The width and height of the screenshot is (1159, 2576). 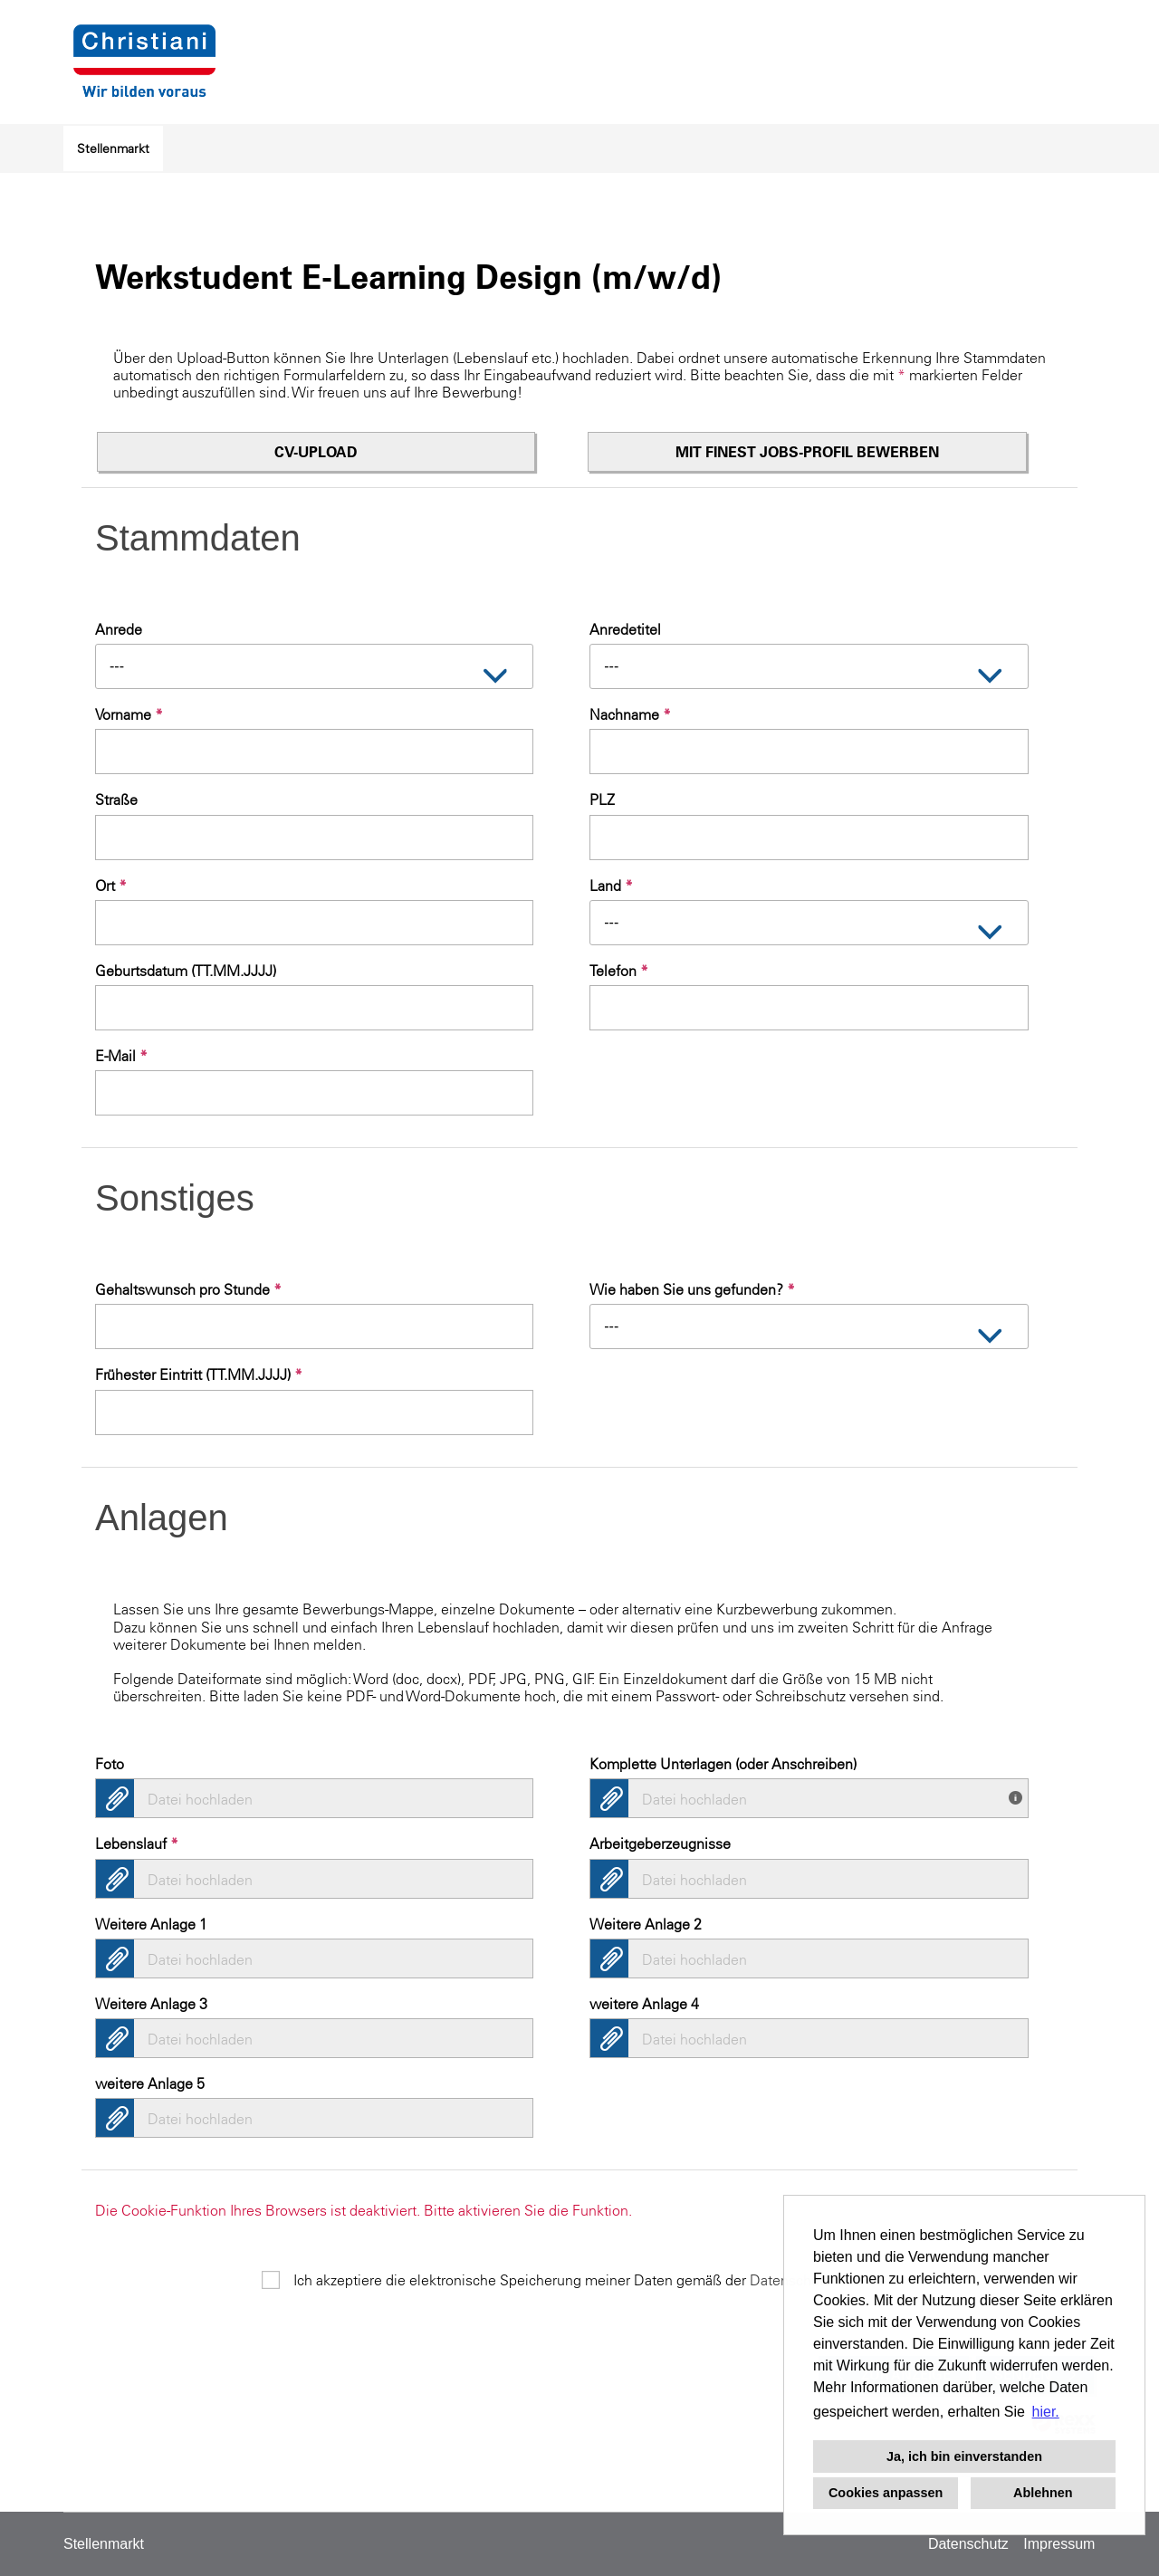 What do you see at coordinates (118, 629) in the screenshot?
I see `Anrede` at bounding box center [118, 629].